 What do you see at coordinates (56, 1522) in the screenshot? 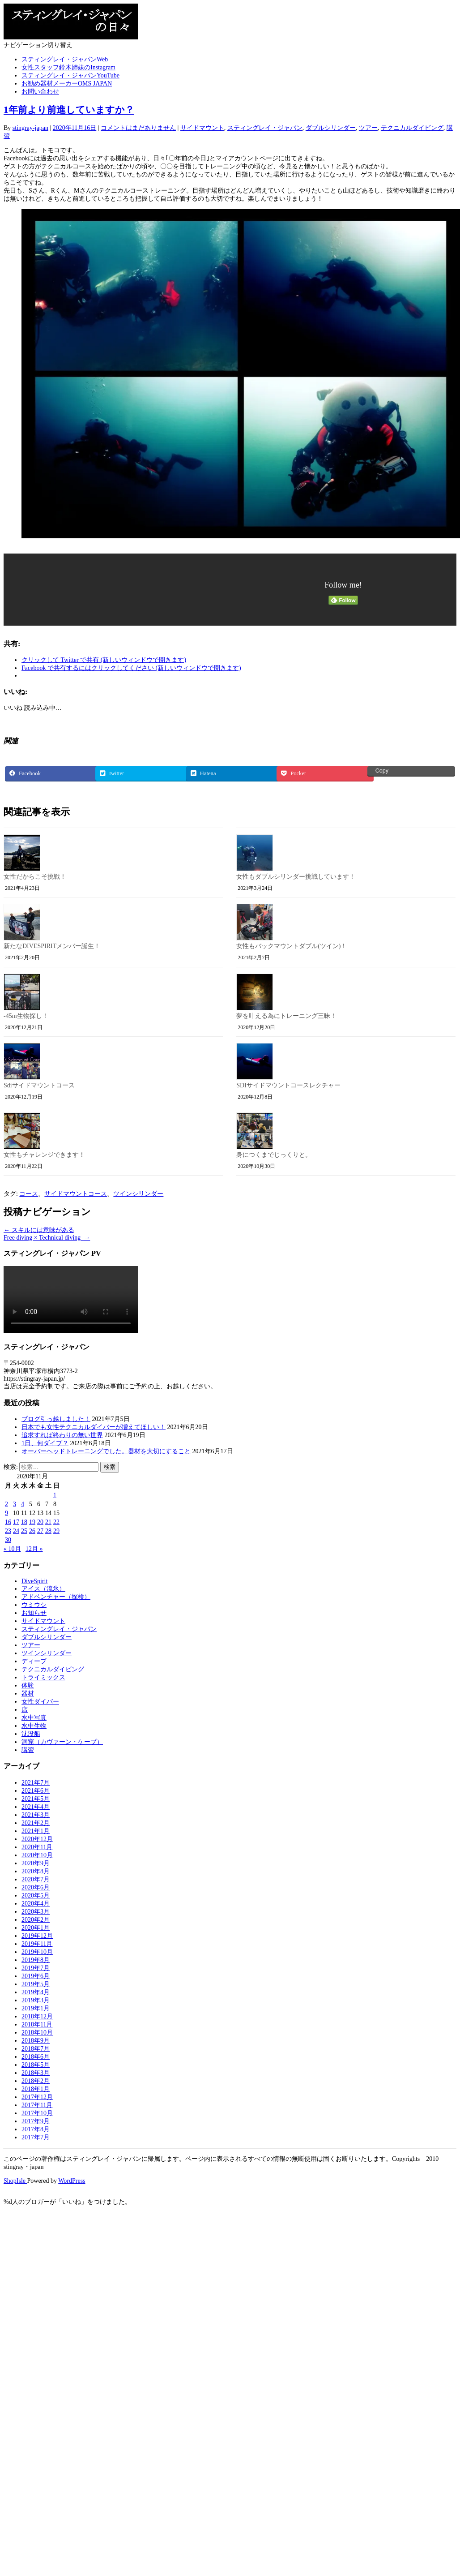
I see `22 [2020年11月22日 に投稿を公開]` at bounding box center [56, 1522].